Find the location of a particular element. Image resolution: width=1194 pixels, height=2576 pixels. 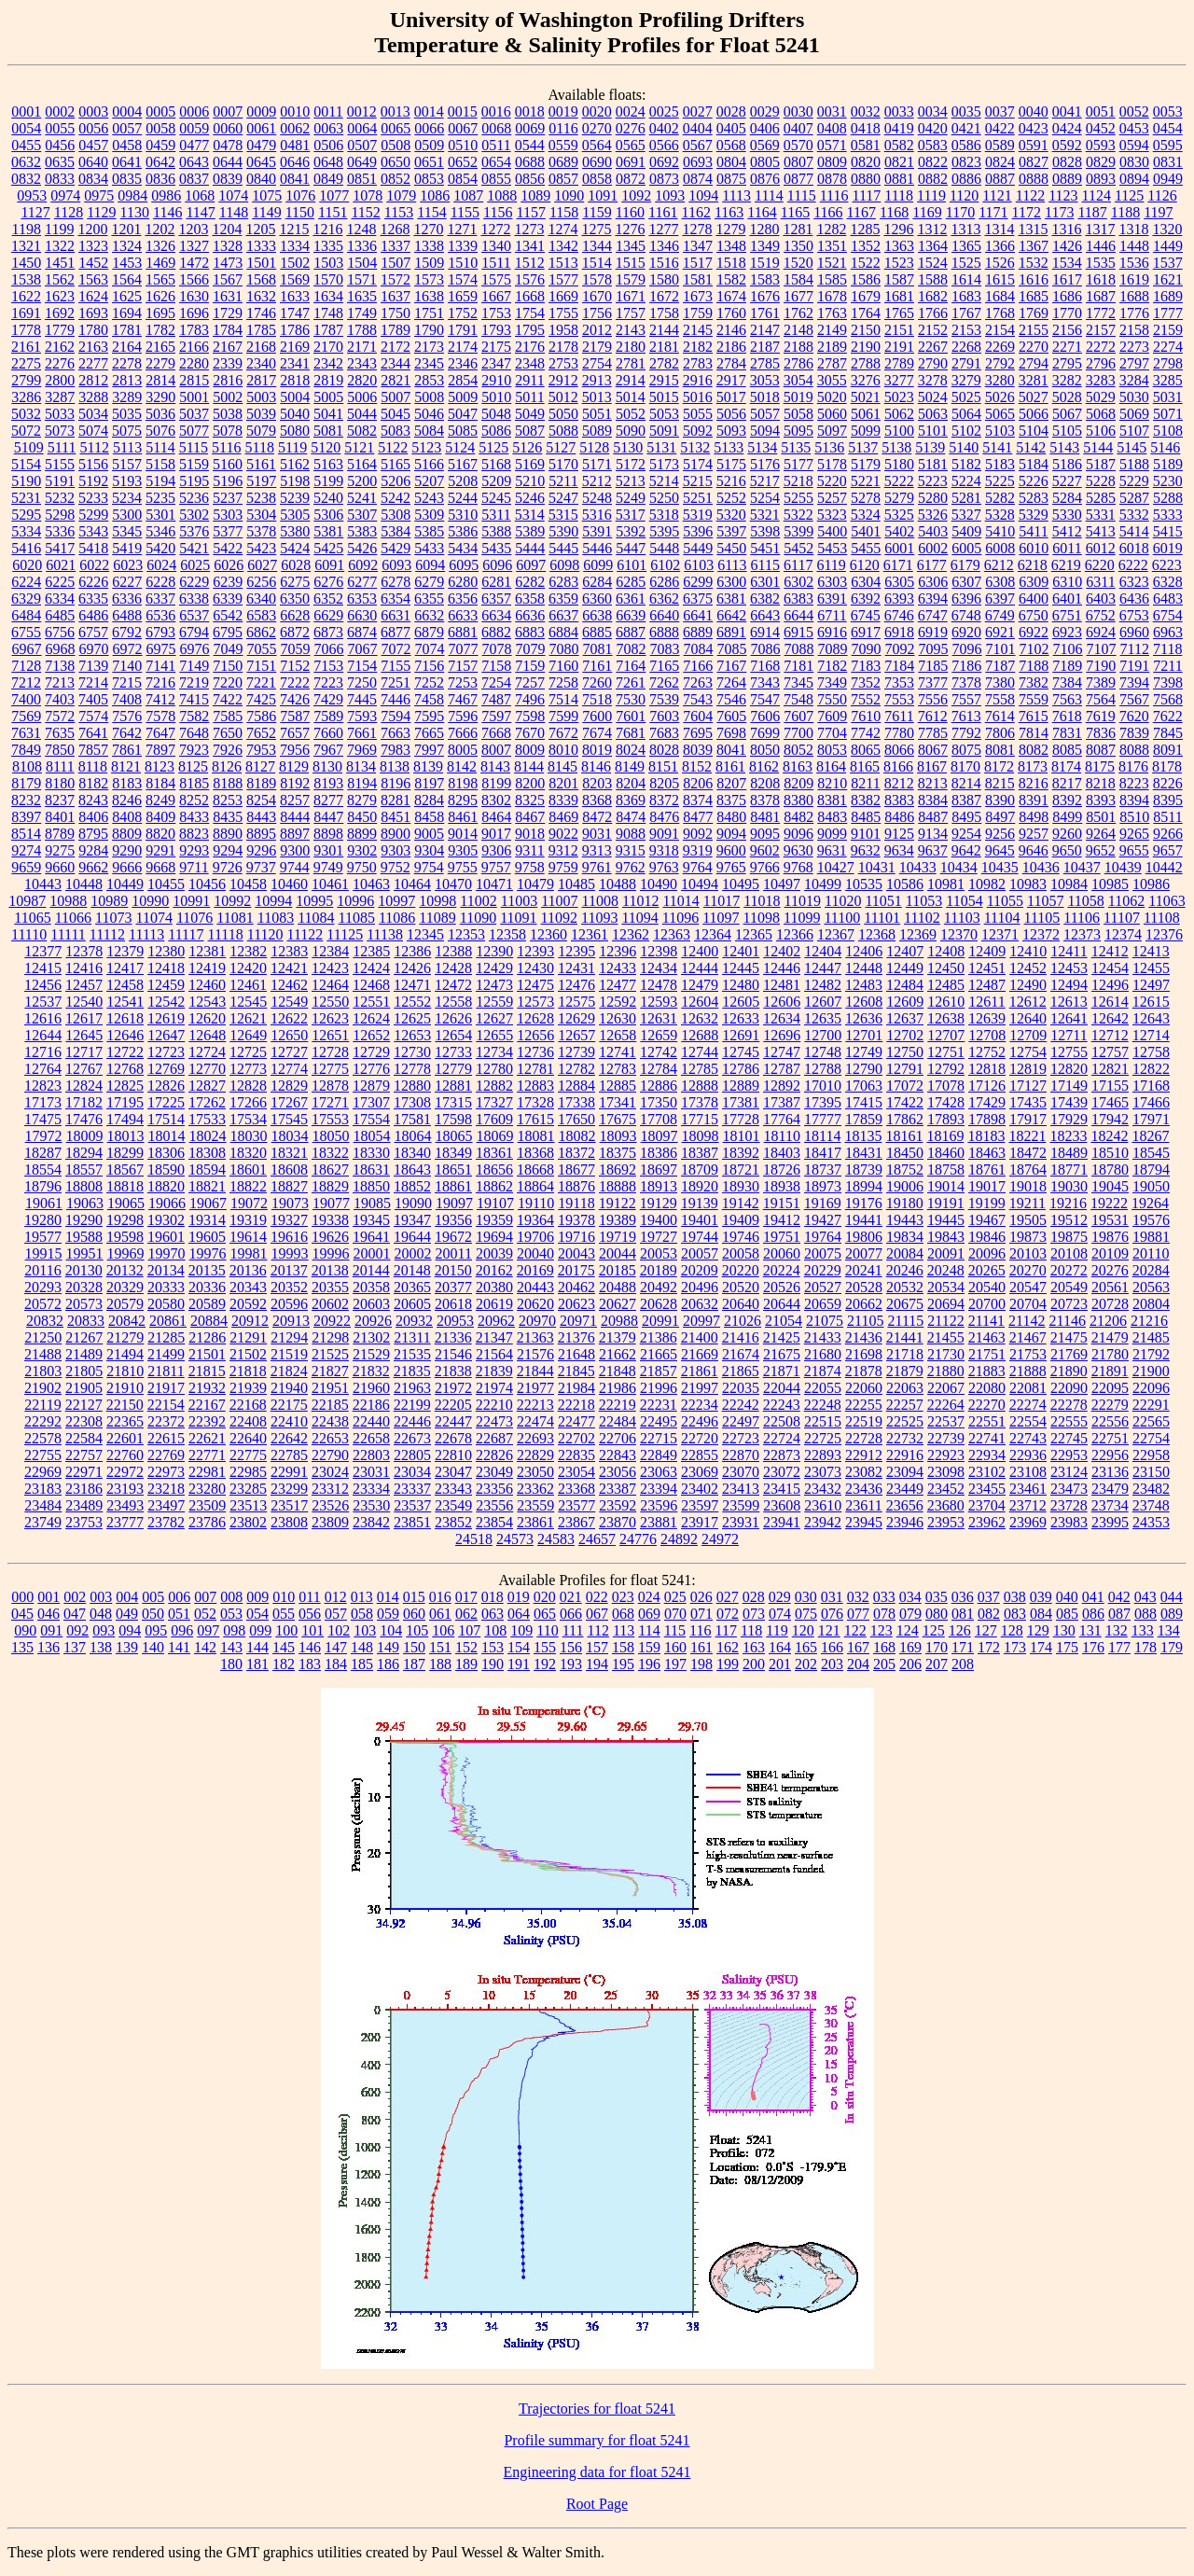

18554 is located at coordinates (43, 1169).